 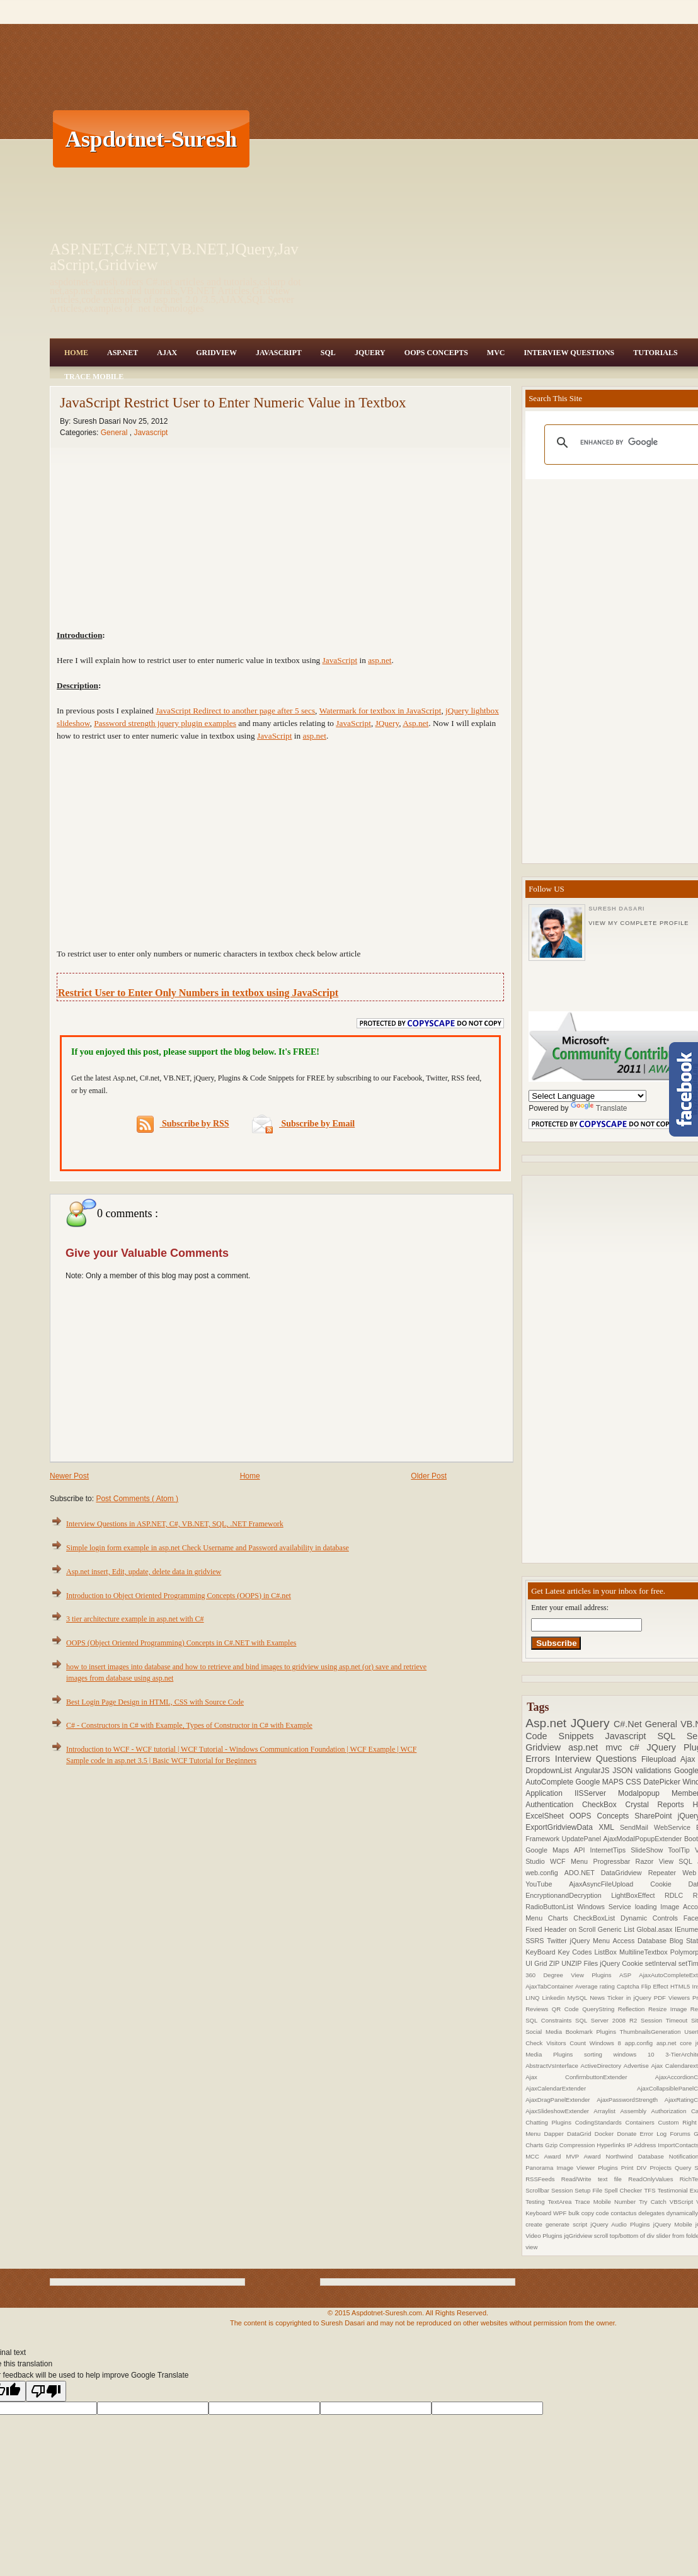 What do you see at coordinates (174, 1523) in the screenshot?
I see `Interview Questions in ASP.NET, C#, VB.NET, SQL, .NET Framework` at bounding box center [174, 1523].